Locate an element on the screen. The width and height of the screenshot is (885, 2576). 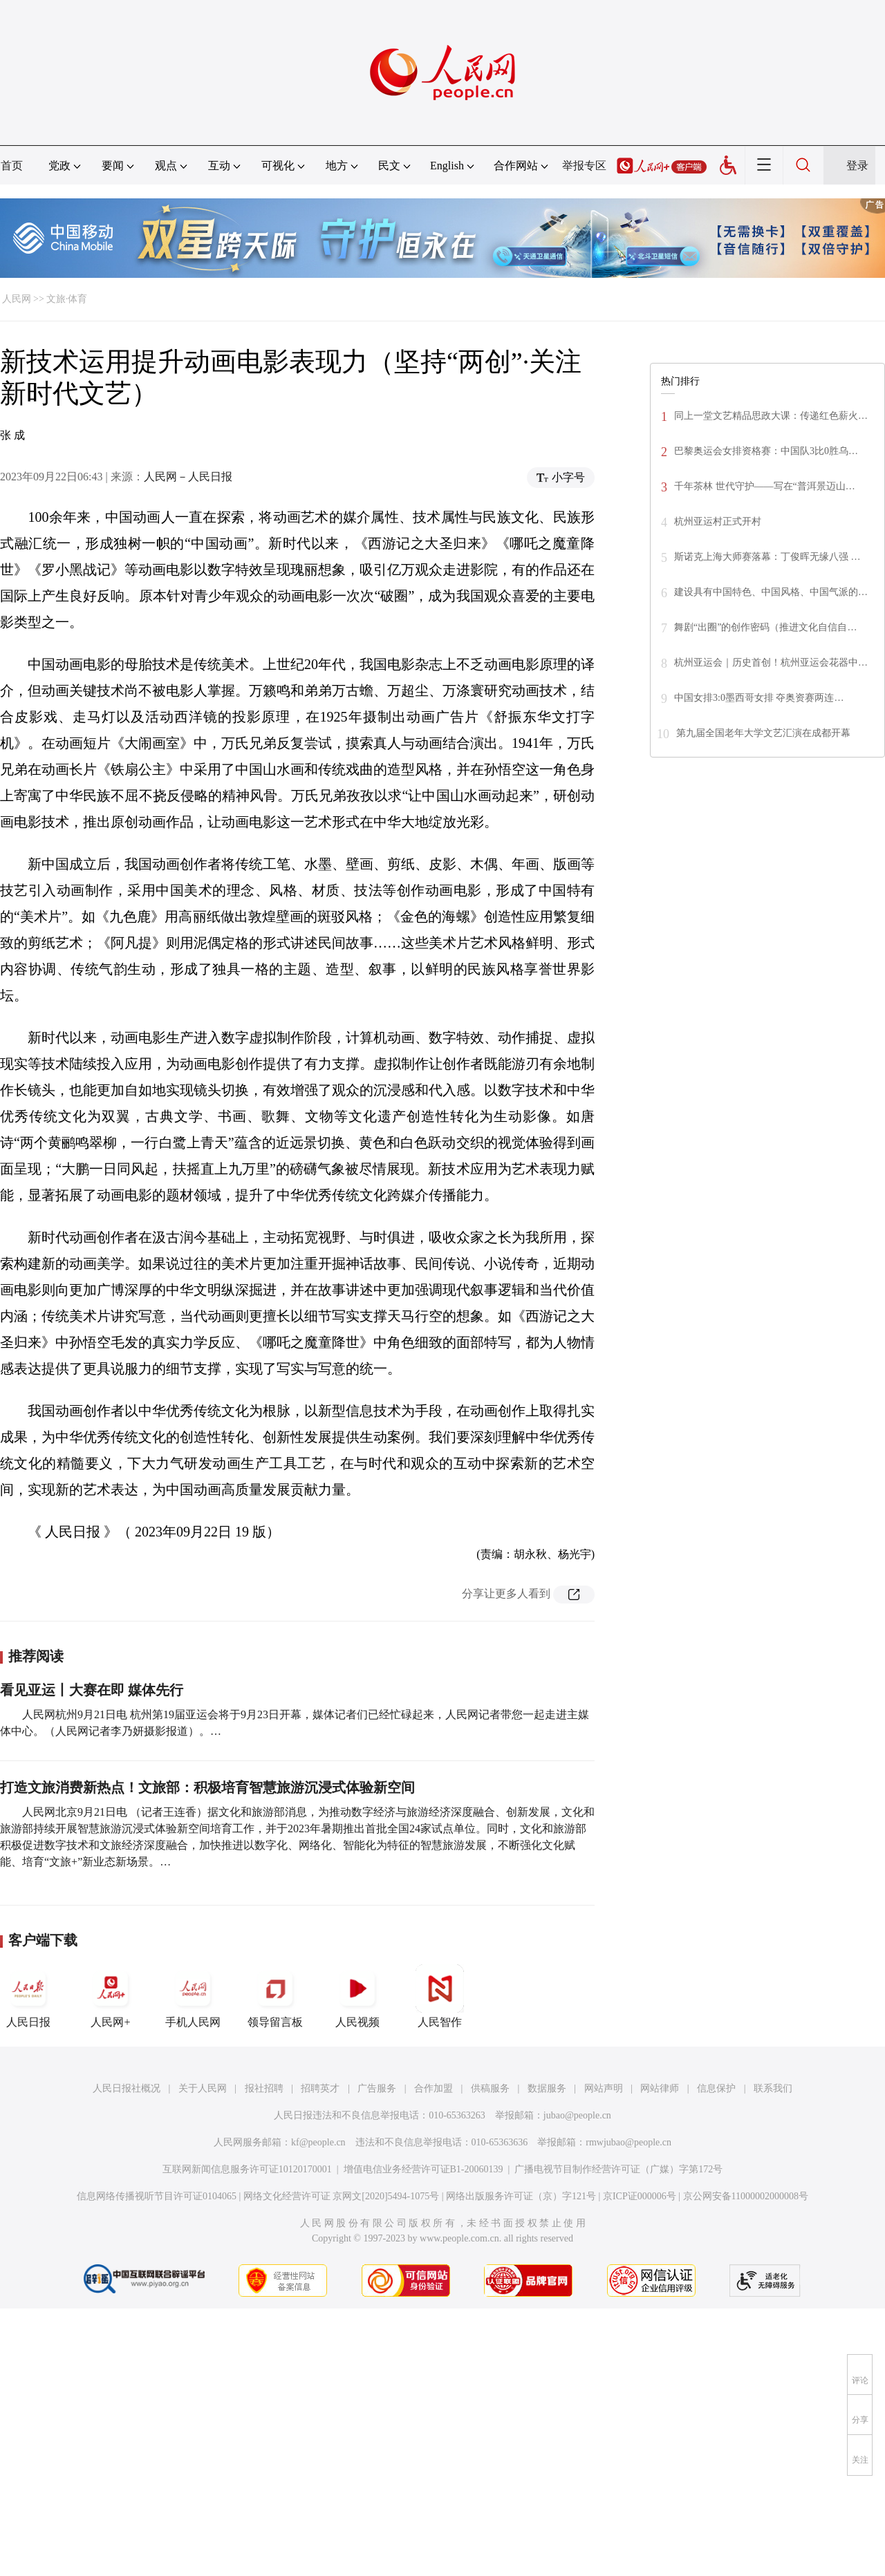
登录 is located at coordinates (857, 165).